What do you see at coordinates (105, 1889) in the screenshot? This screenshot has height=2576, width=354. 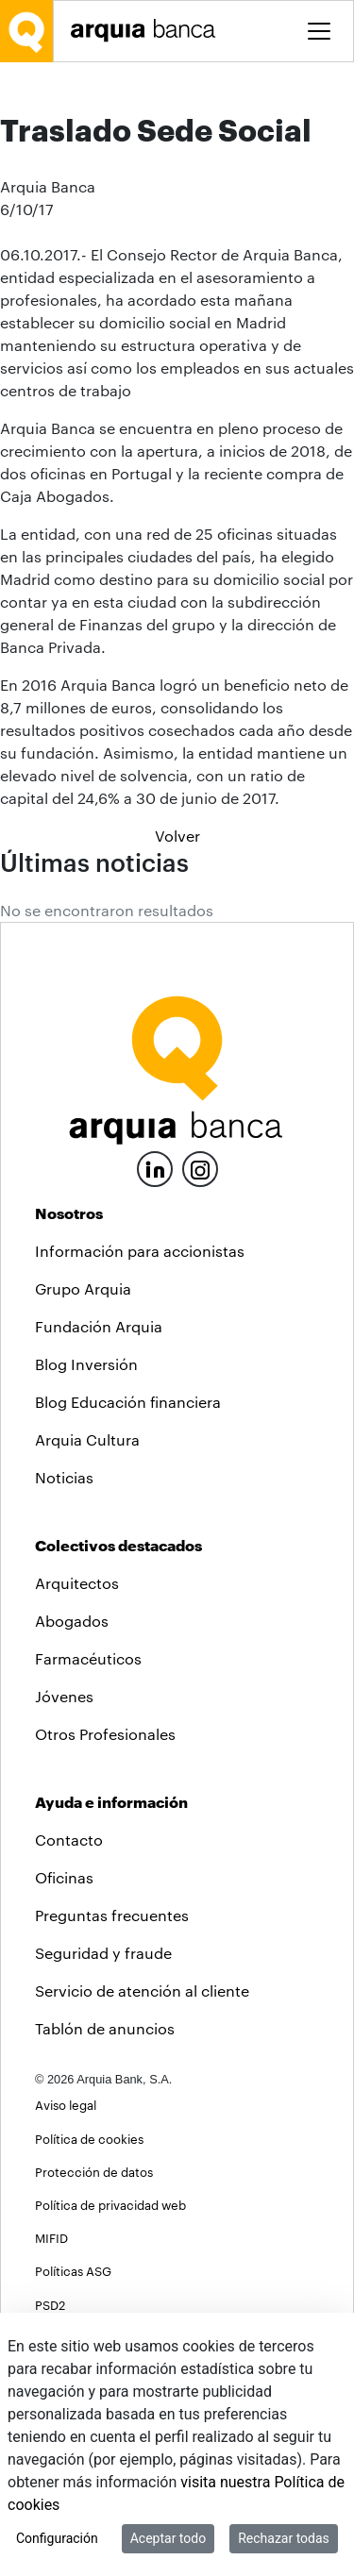 I see `Otros Profesionales` at bounding box center [105, 1889].